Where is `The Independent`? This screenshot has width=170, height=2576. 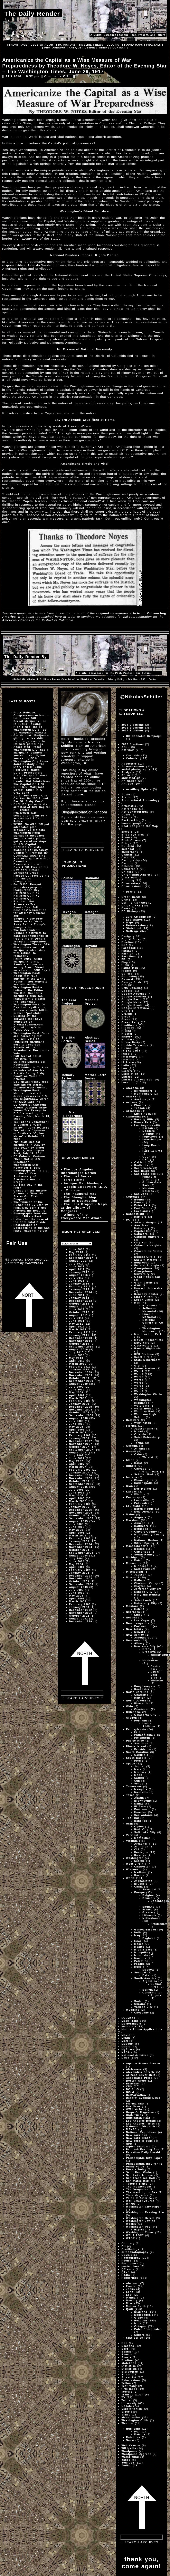
The Independent is located at coordinates (138, 2186).